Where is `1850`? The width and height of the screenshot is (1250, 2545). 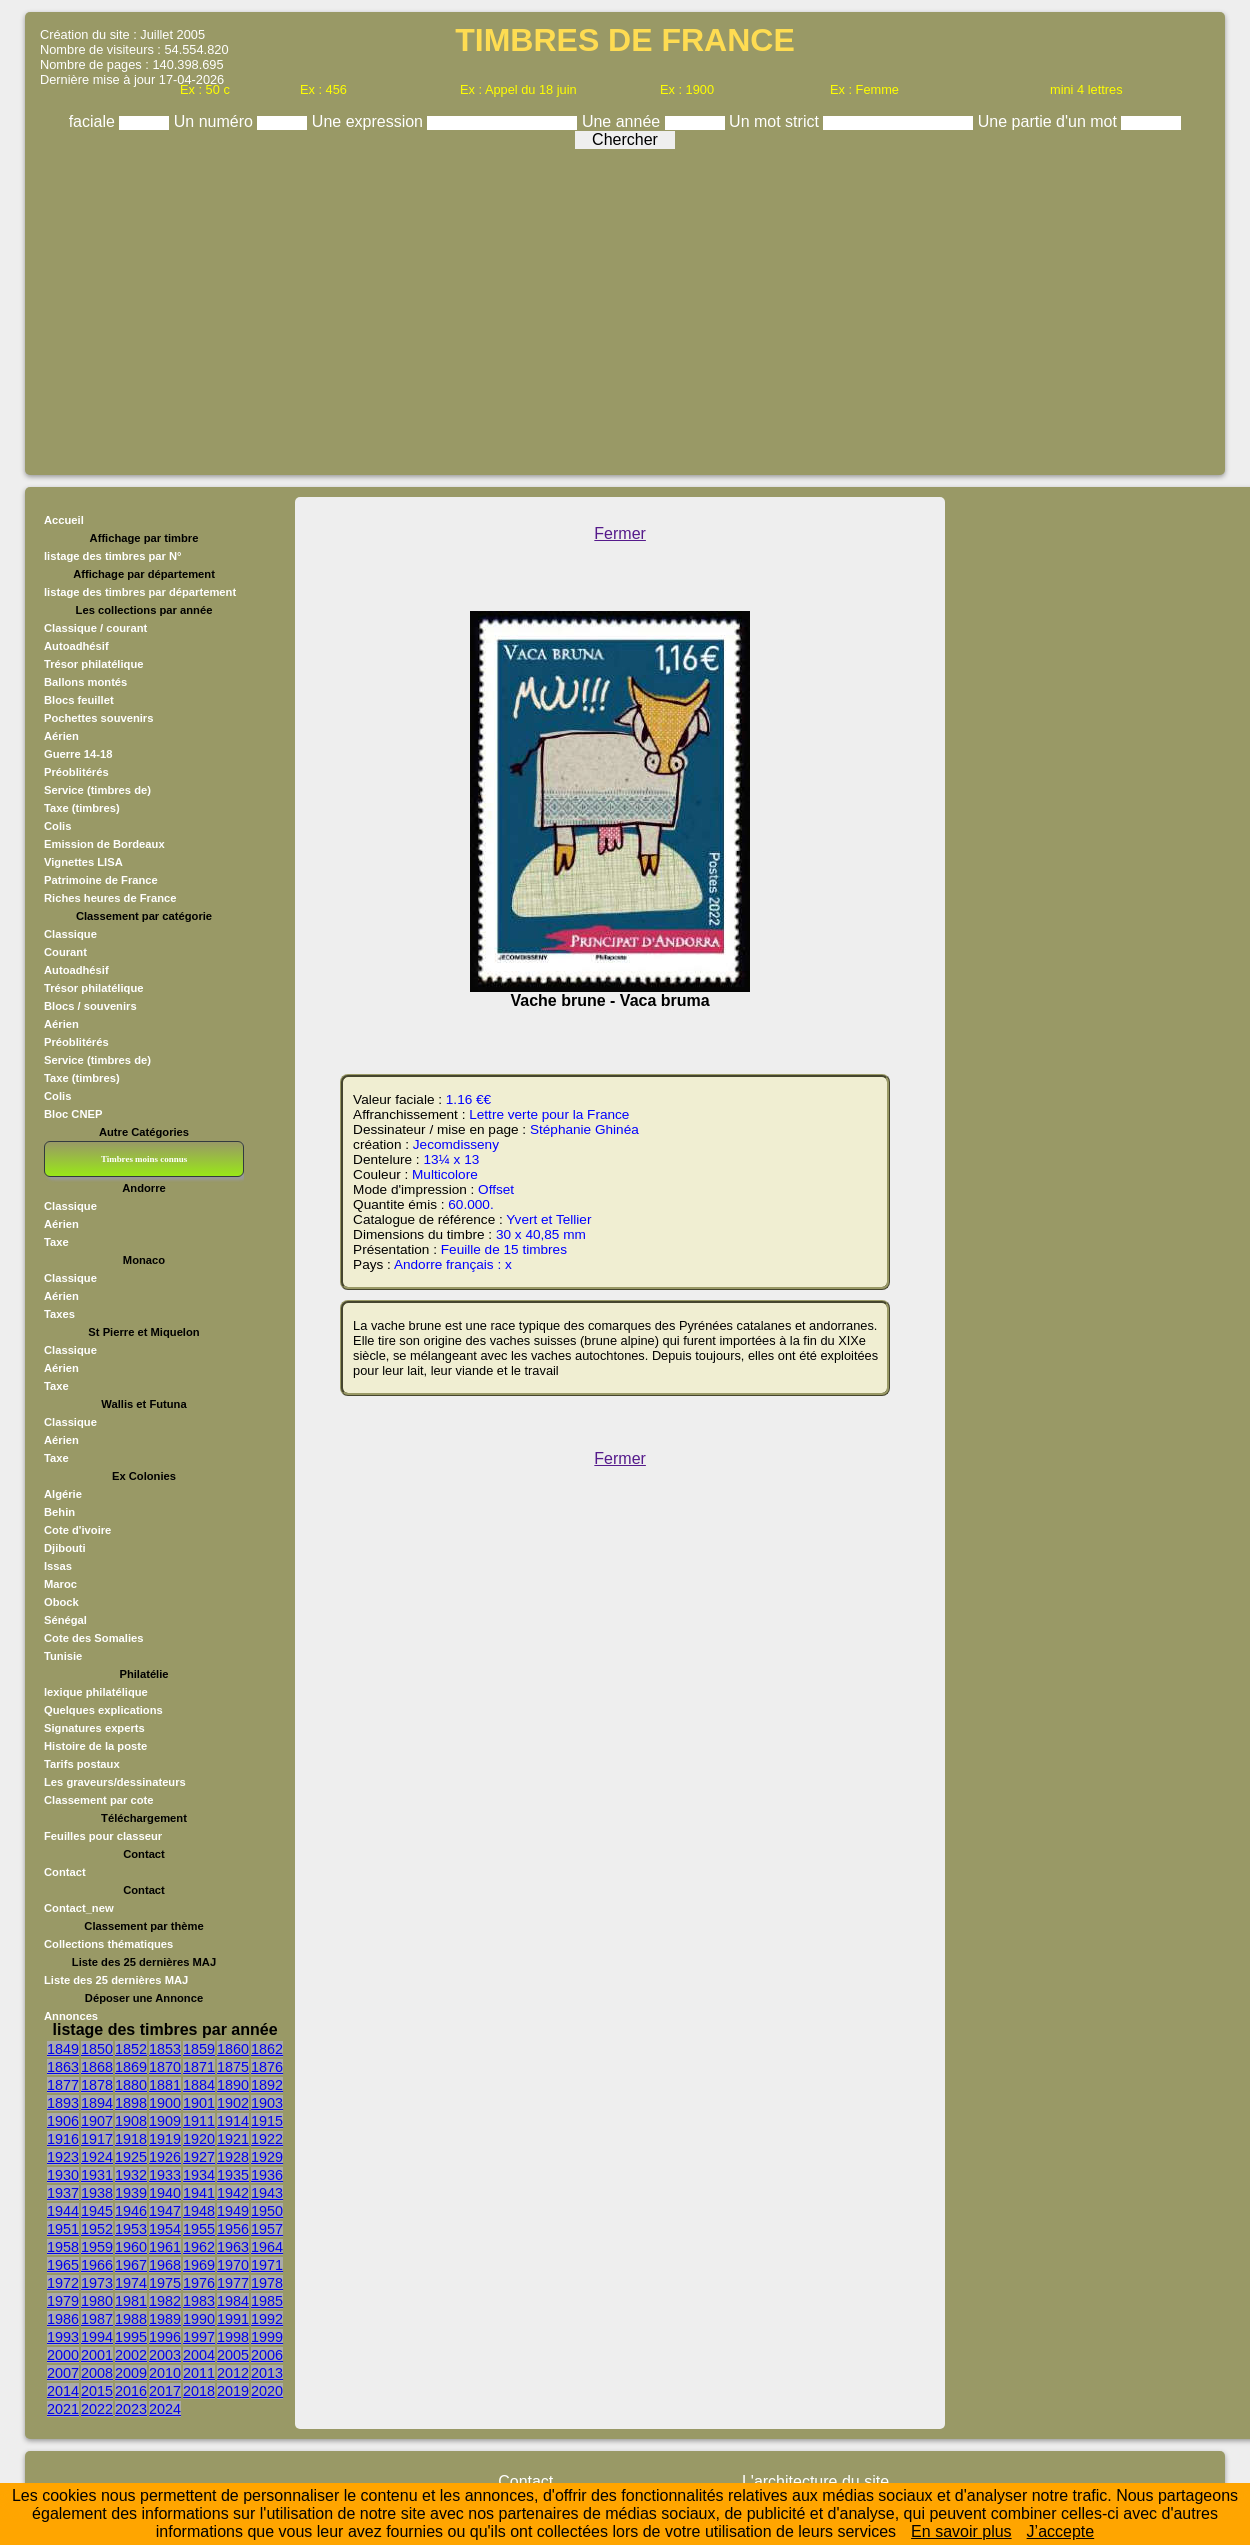
1850 is located at coordinates (97, 2049).